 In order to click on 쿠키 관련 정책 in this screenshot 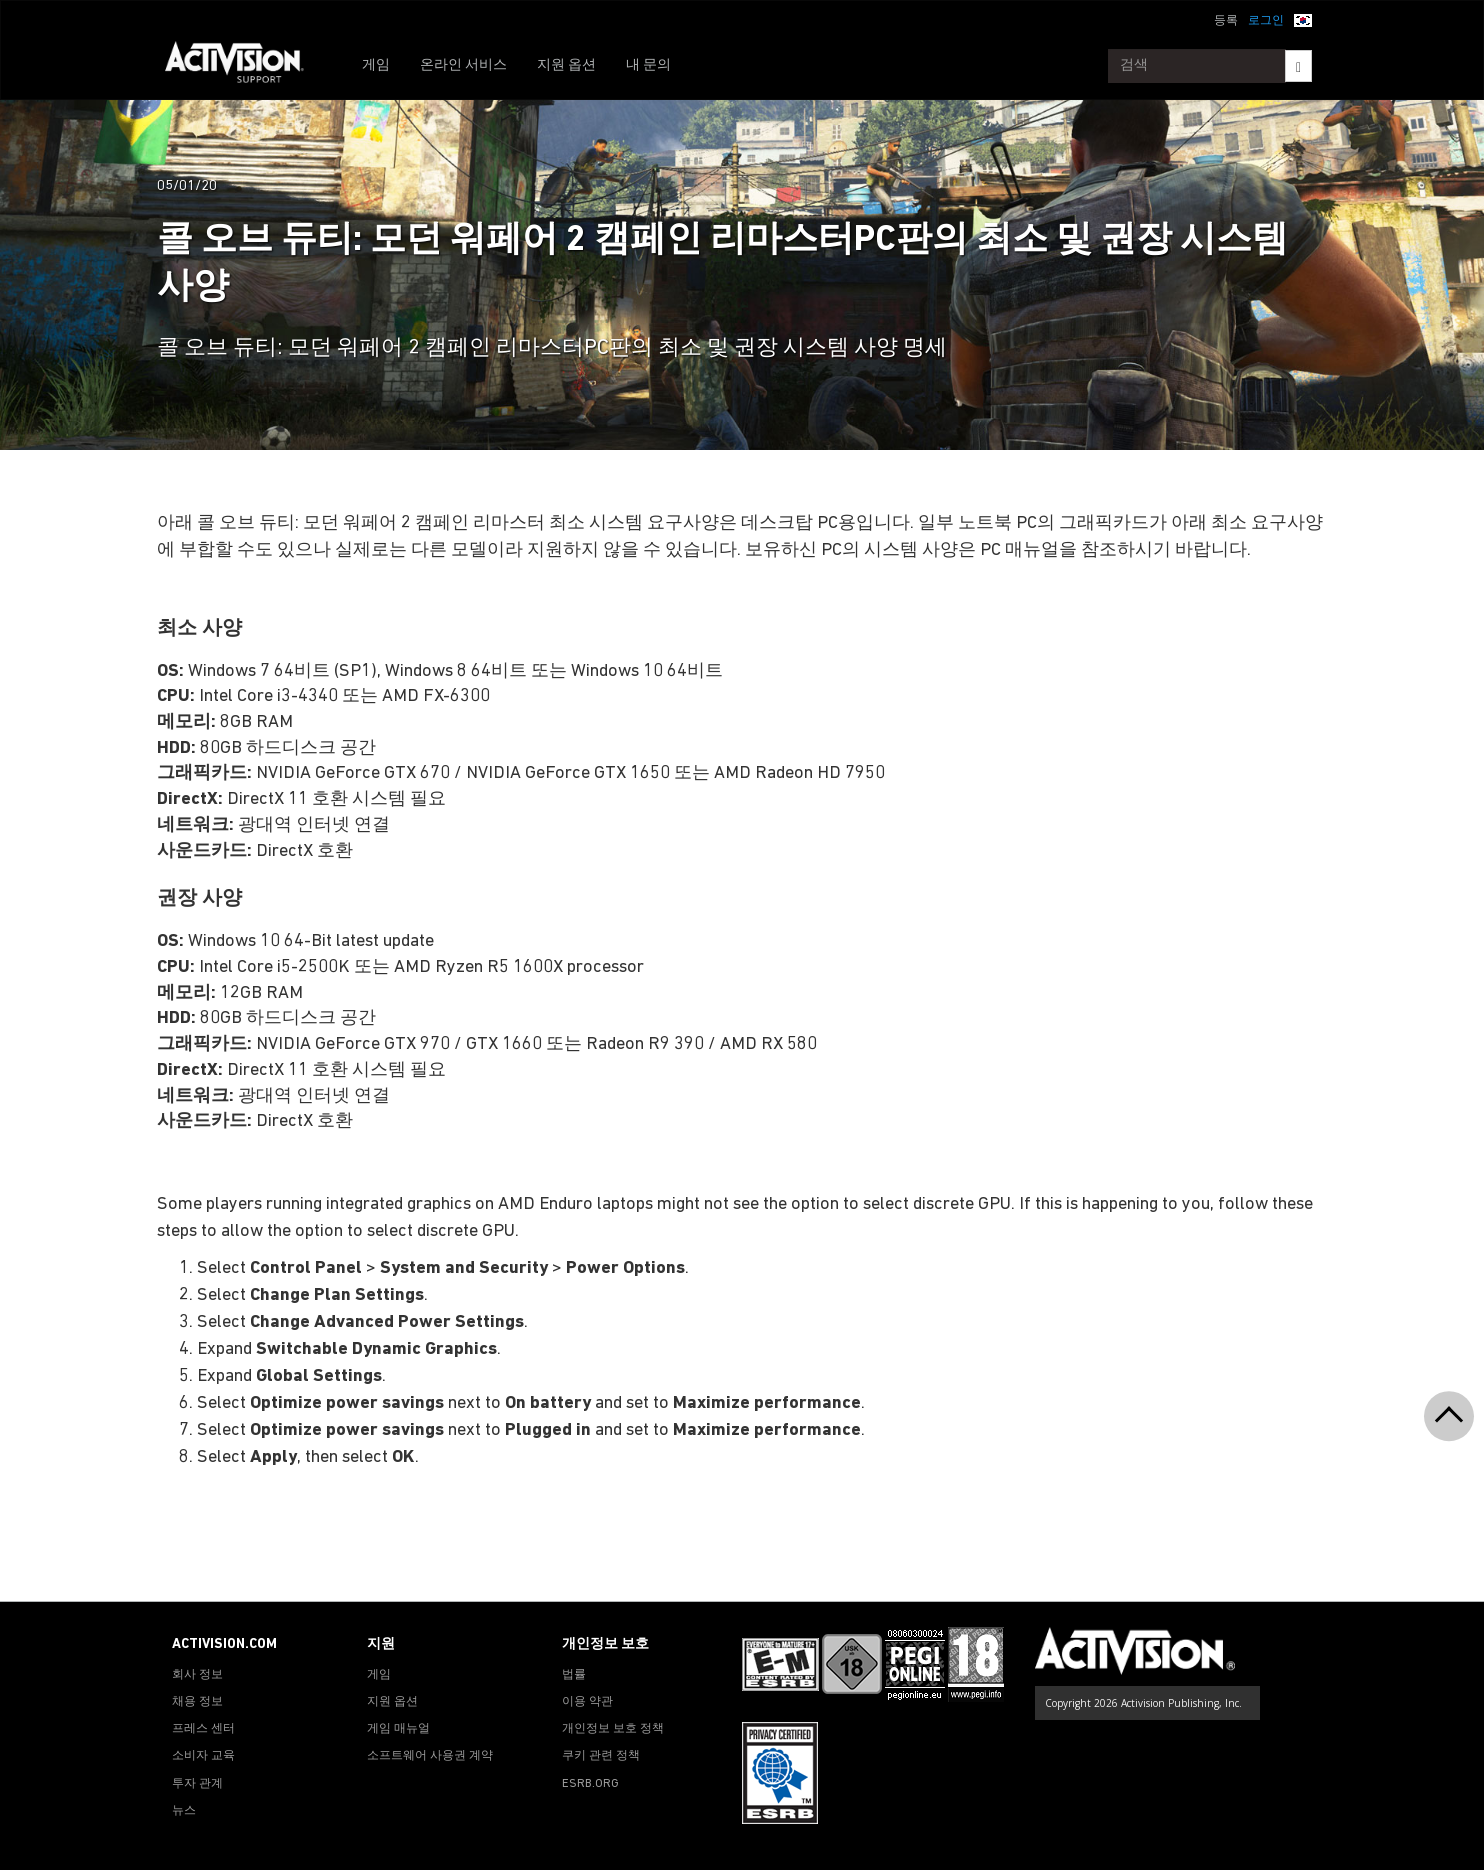, I will do `click(601, 1756)`.